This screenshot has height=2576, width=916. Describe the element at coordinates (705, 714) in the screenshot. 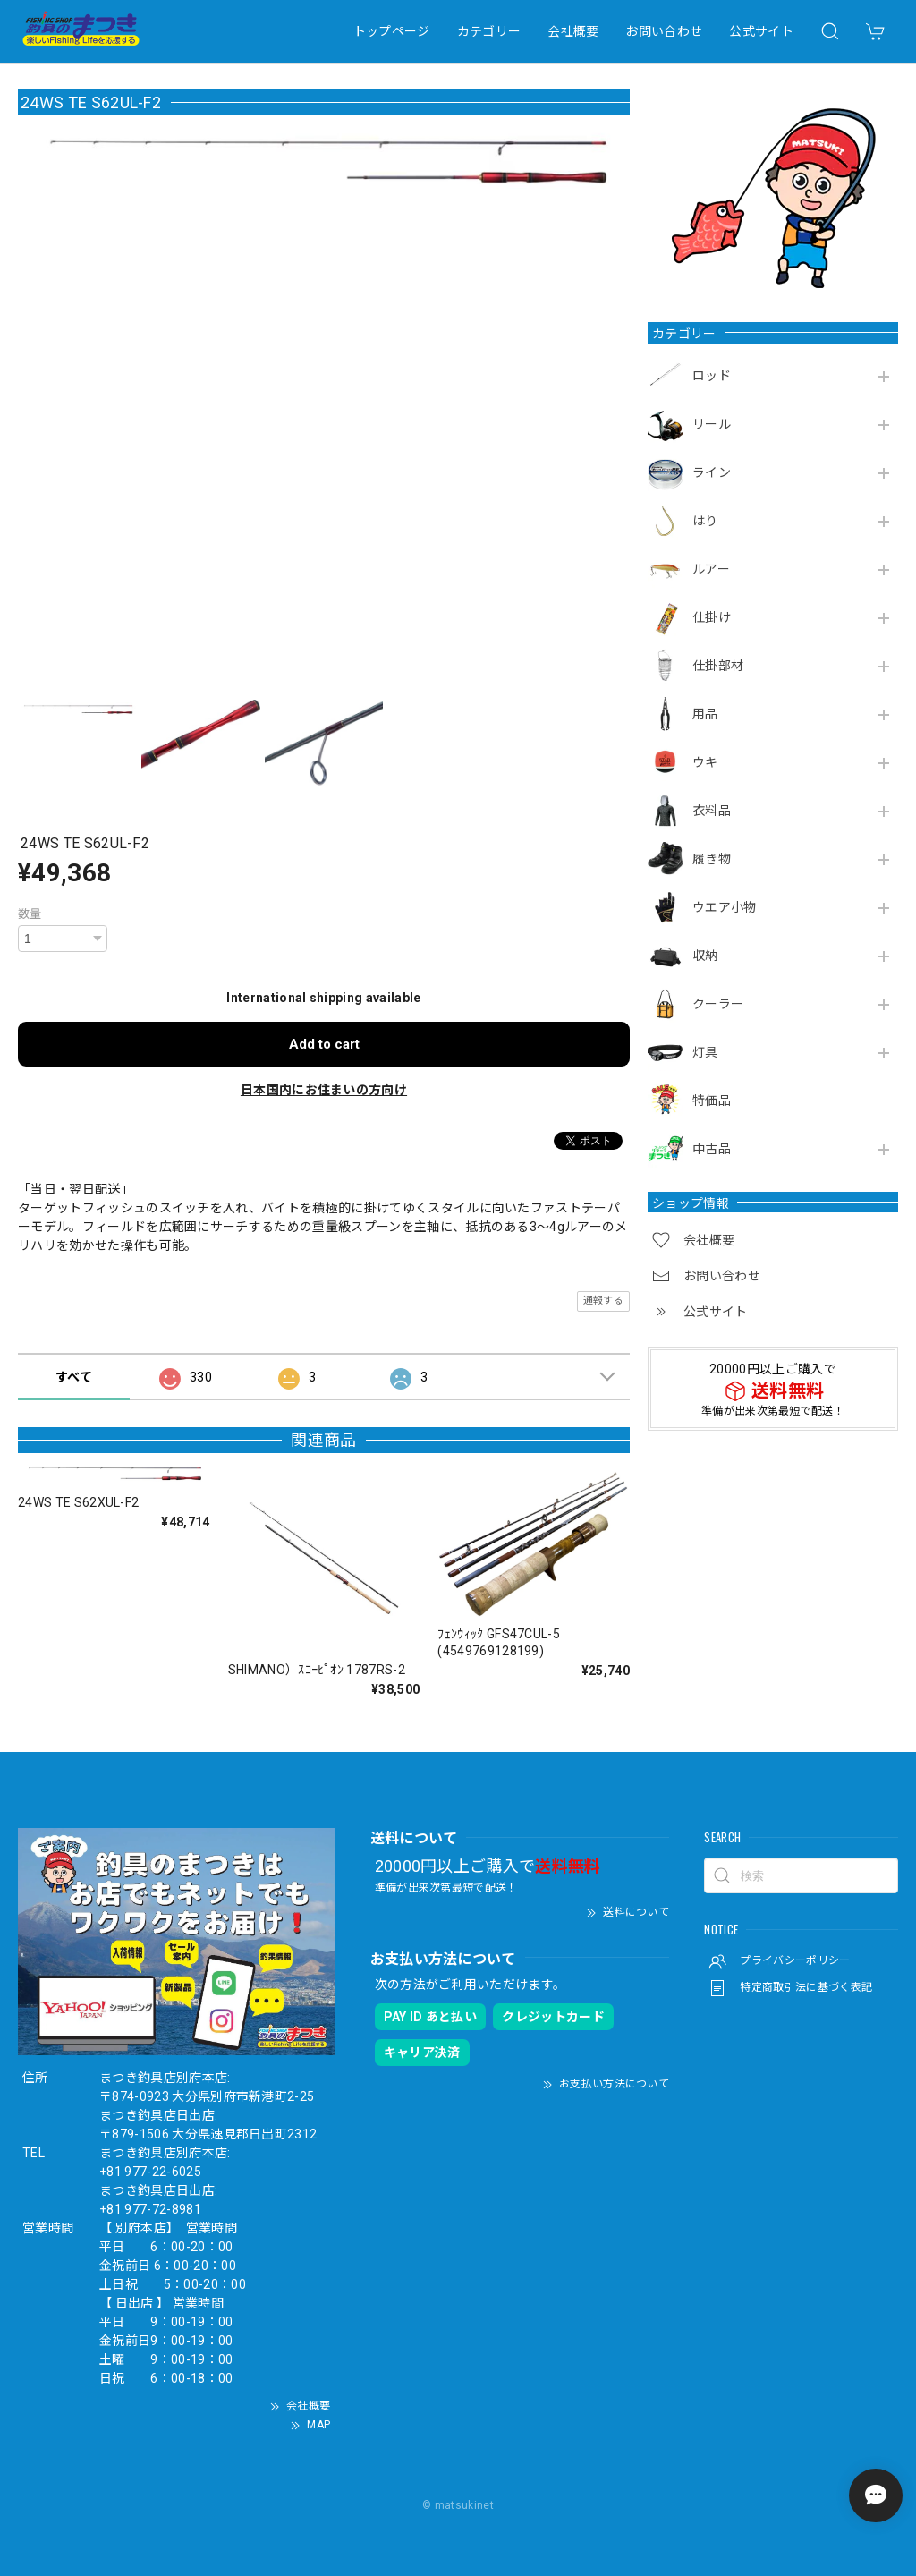

I see `用品` at that location.